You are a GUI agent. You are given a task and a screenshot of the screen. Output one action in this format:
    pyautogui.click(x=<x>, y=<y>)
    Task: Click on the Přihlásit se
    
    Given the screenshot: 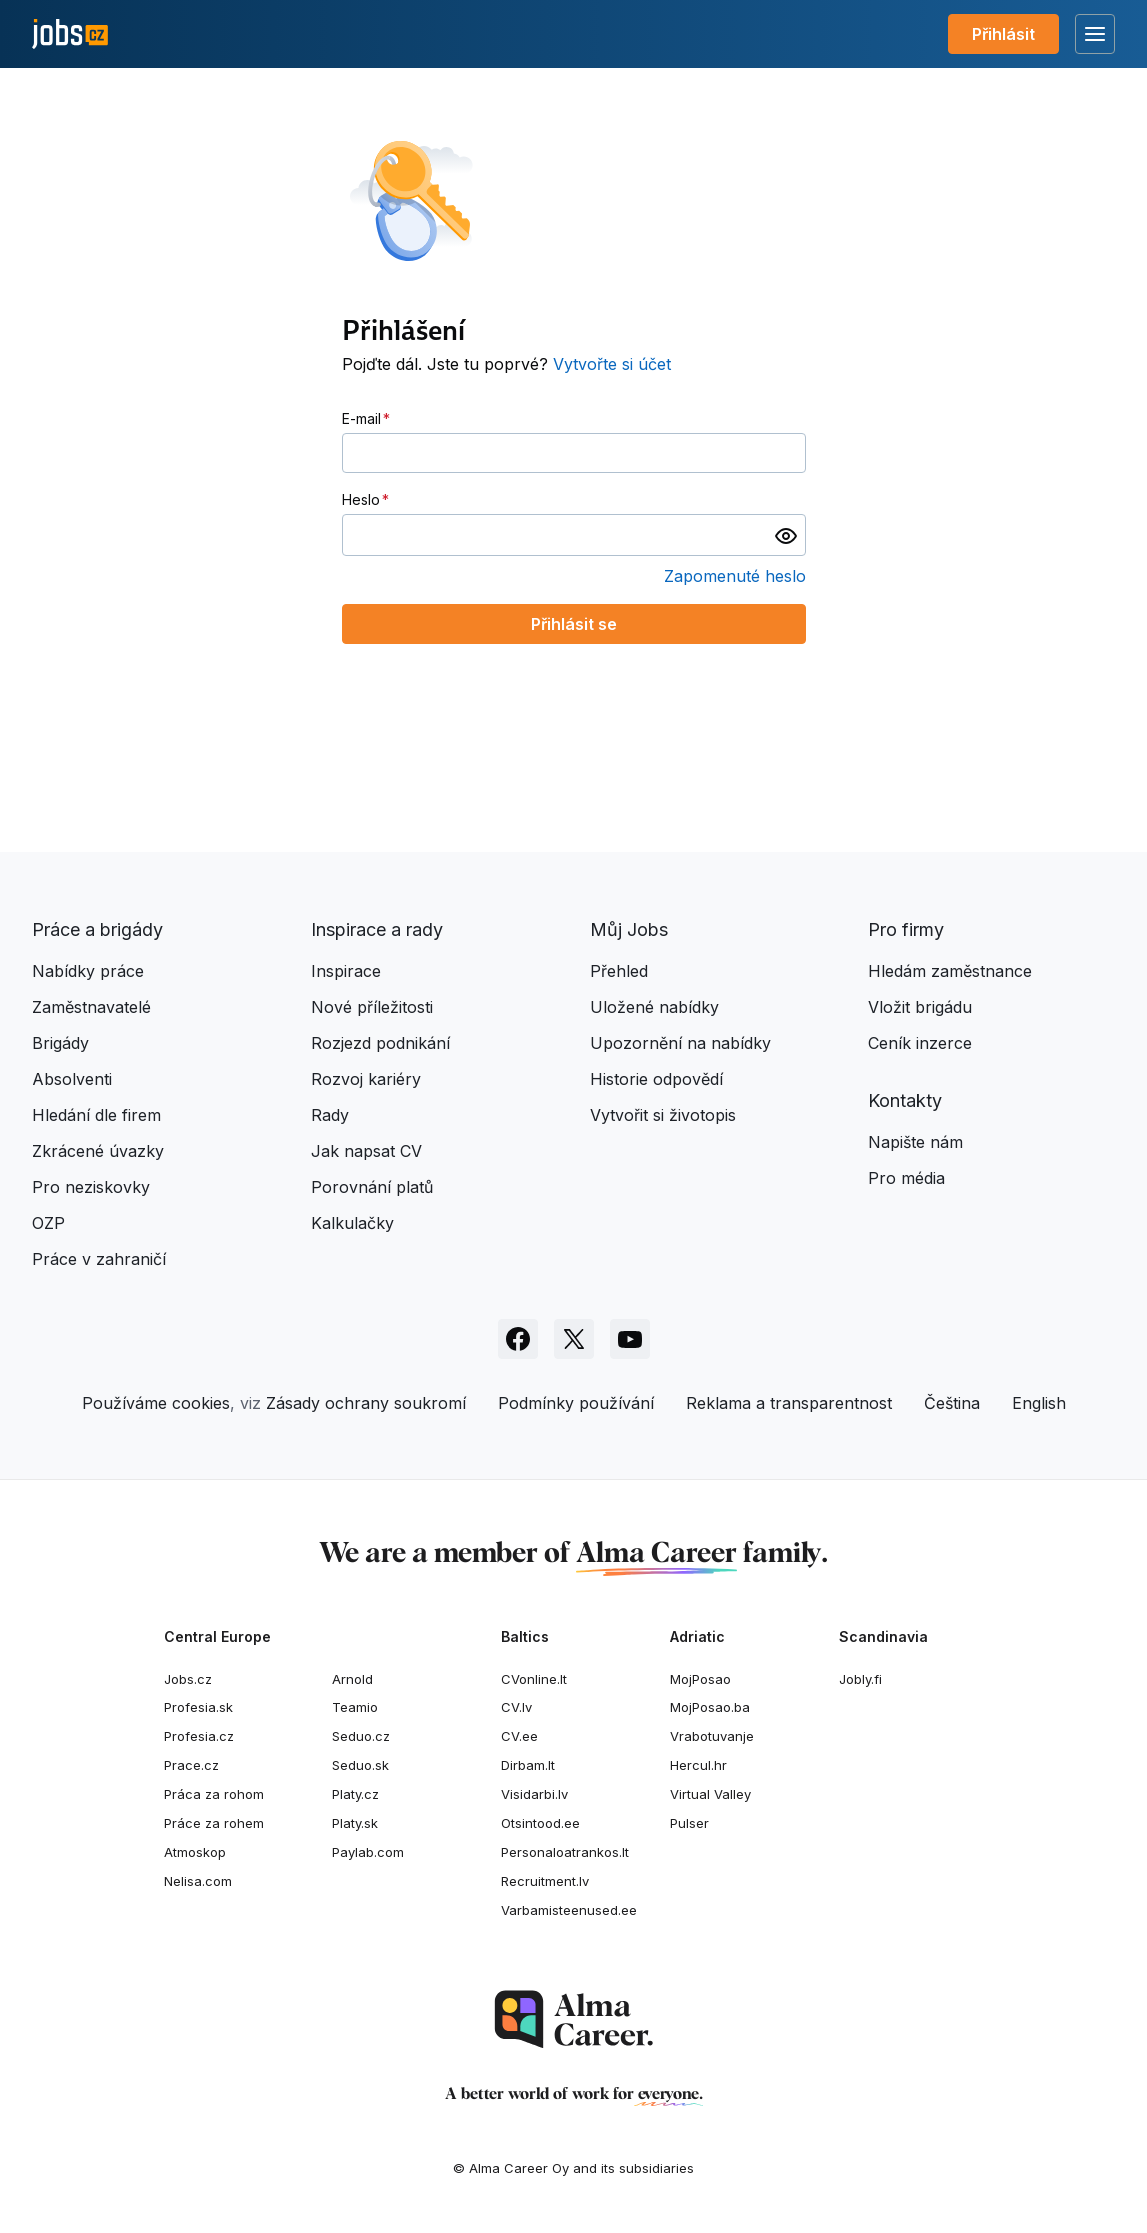 What is the action you would take?
    pyautogui.click(x=574, y=624)
    